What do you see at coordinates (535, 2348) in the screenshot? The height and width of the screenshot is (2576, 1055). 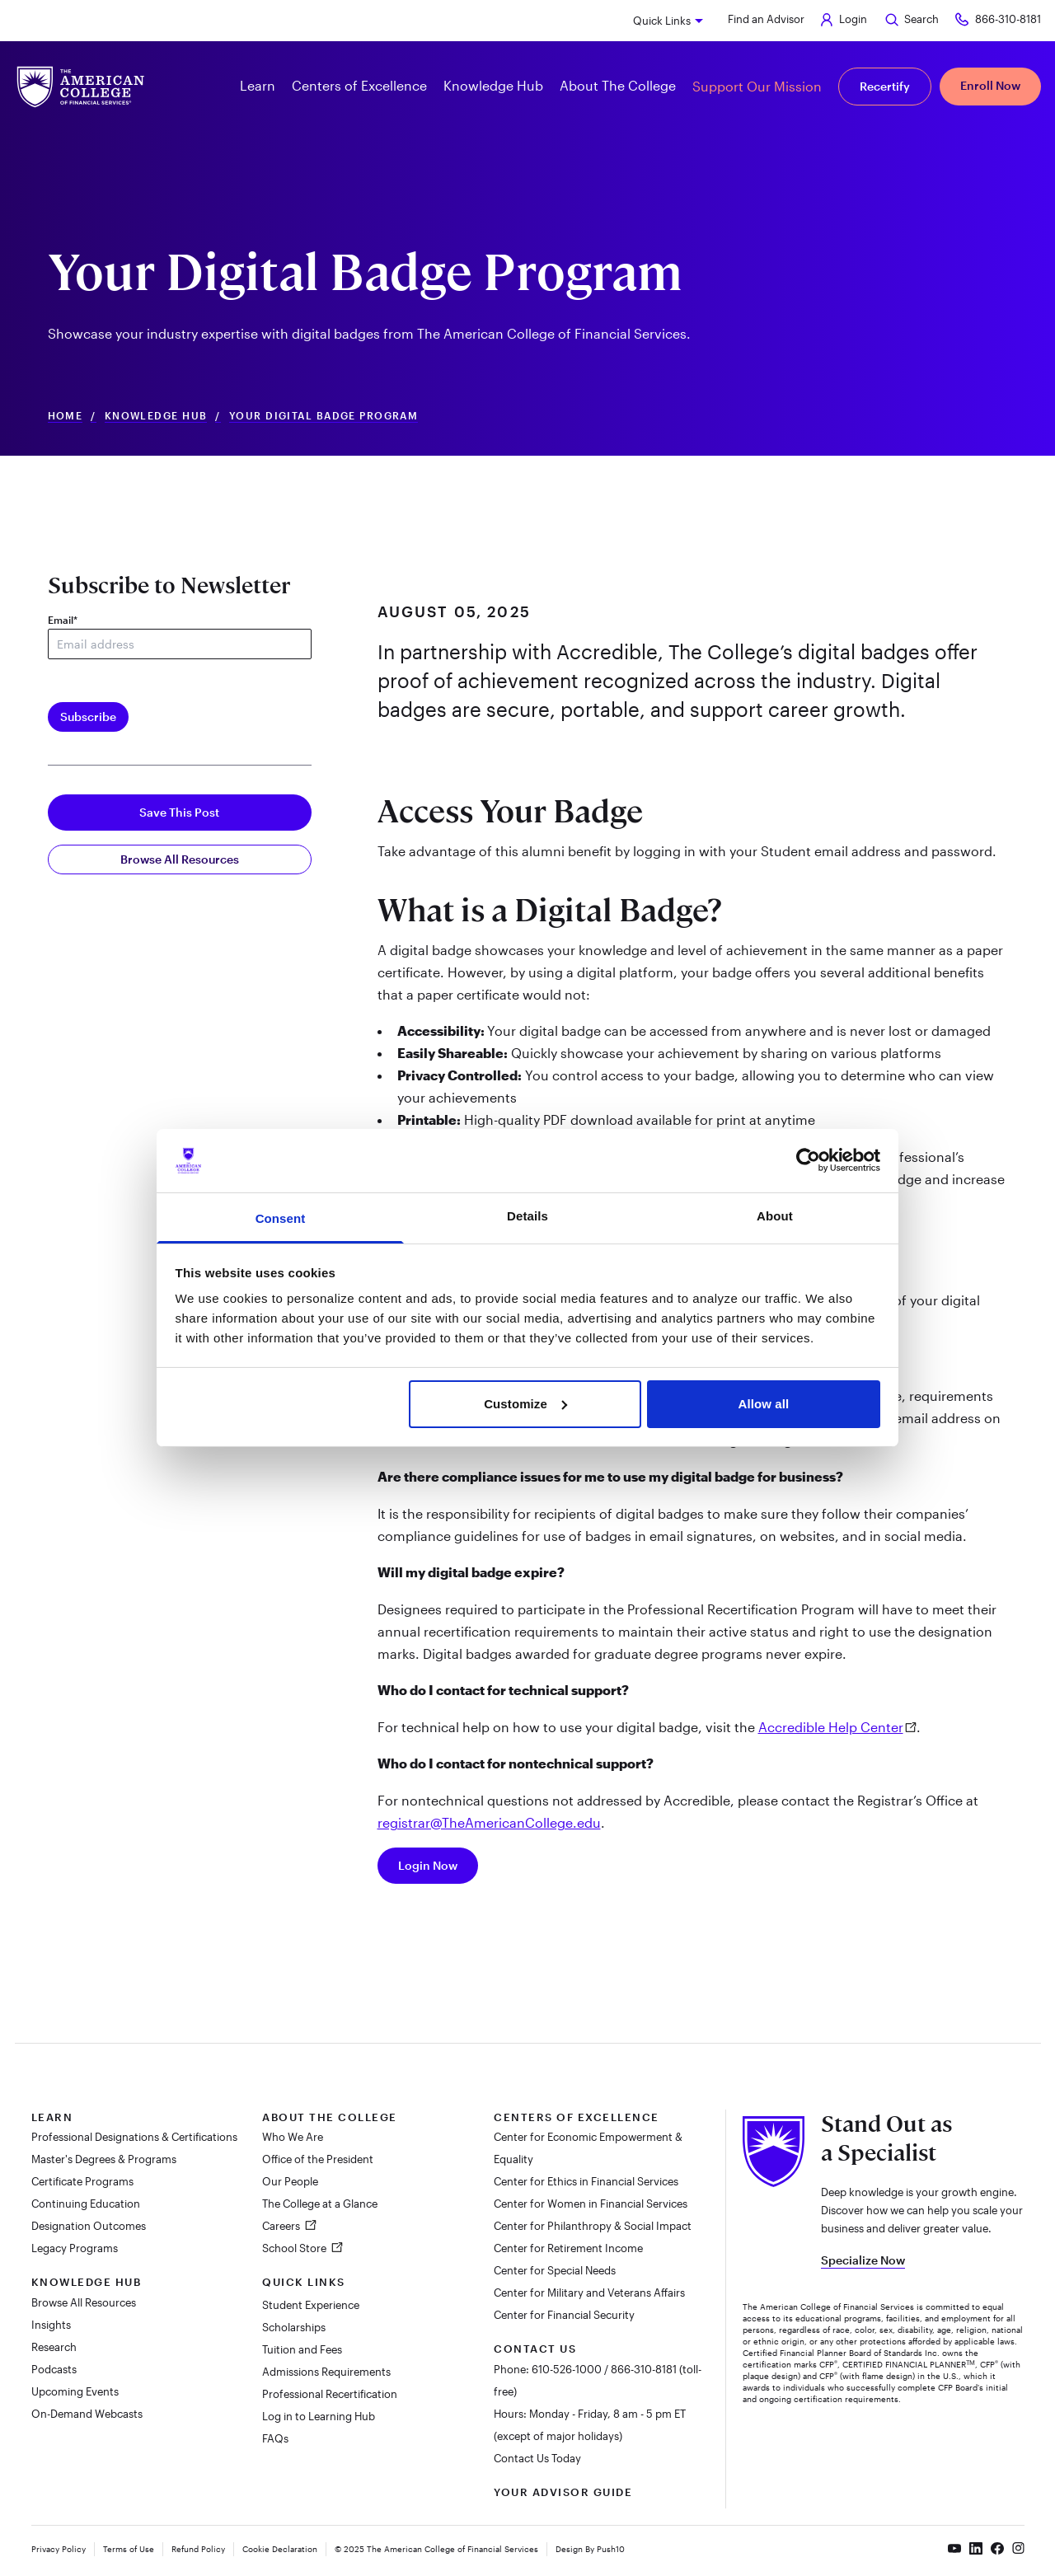 I see `Contact Us` at bounding box center [535, 2348].